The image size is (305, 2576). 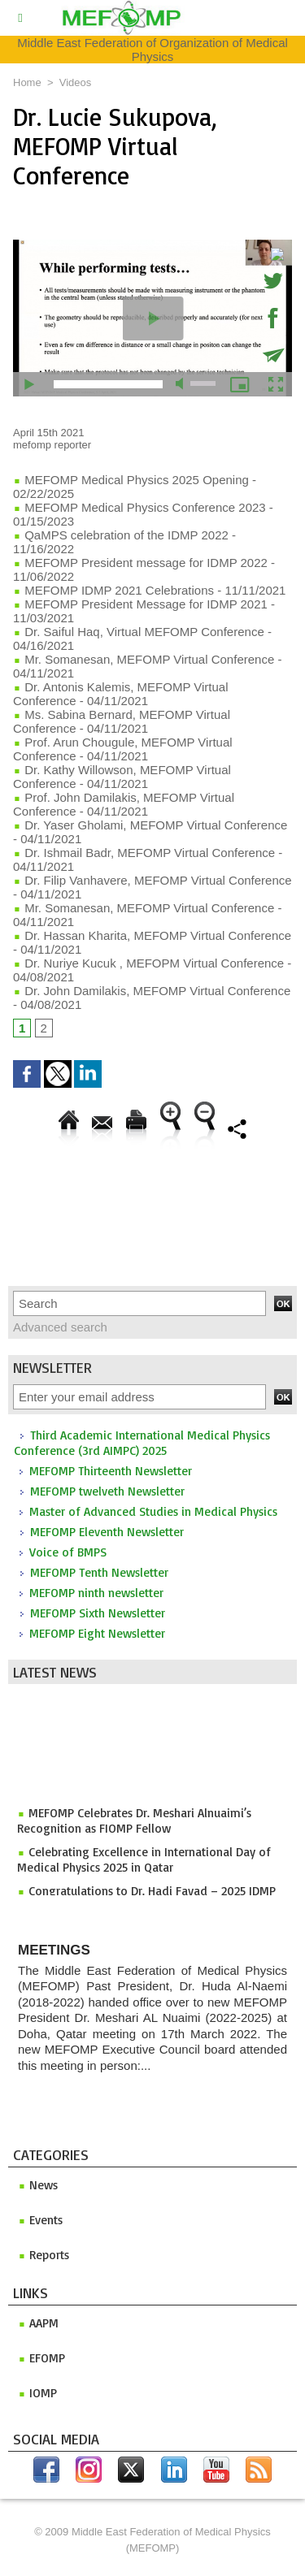 What do you see at coordinates (150, 825) in the screenshot?
I see `Dr. Yaser Gholami, MEFOMP Virtual Conference` at bounding box center [150, 825].